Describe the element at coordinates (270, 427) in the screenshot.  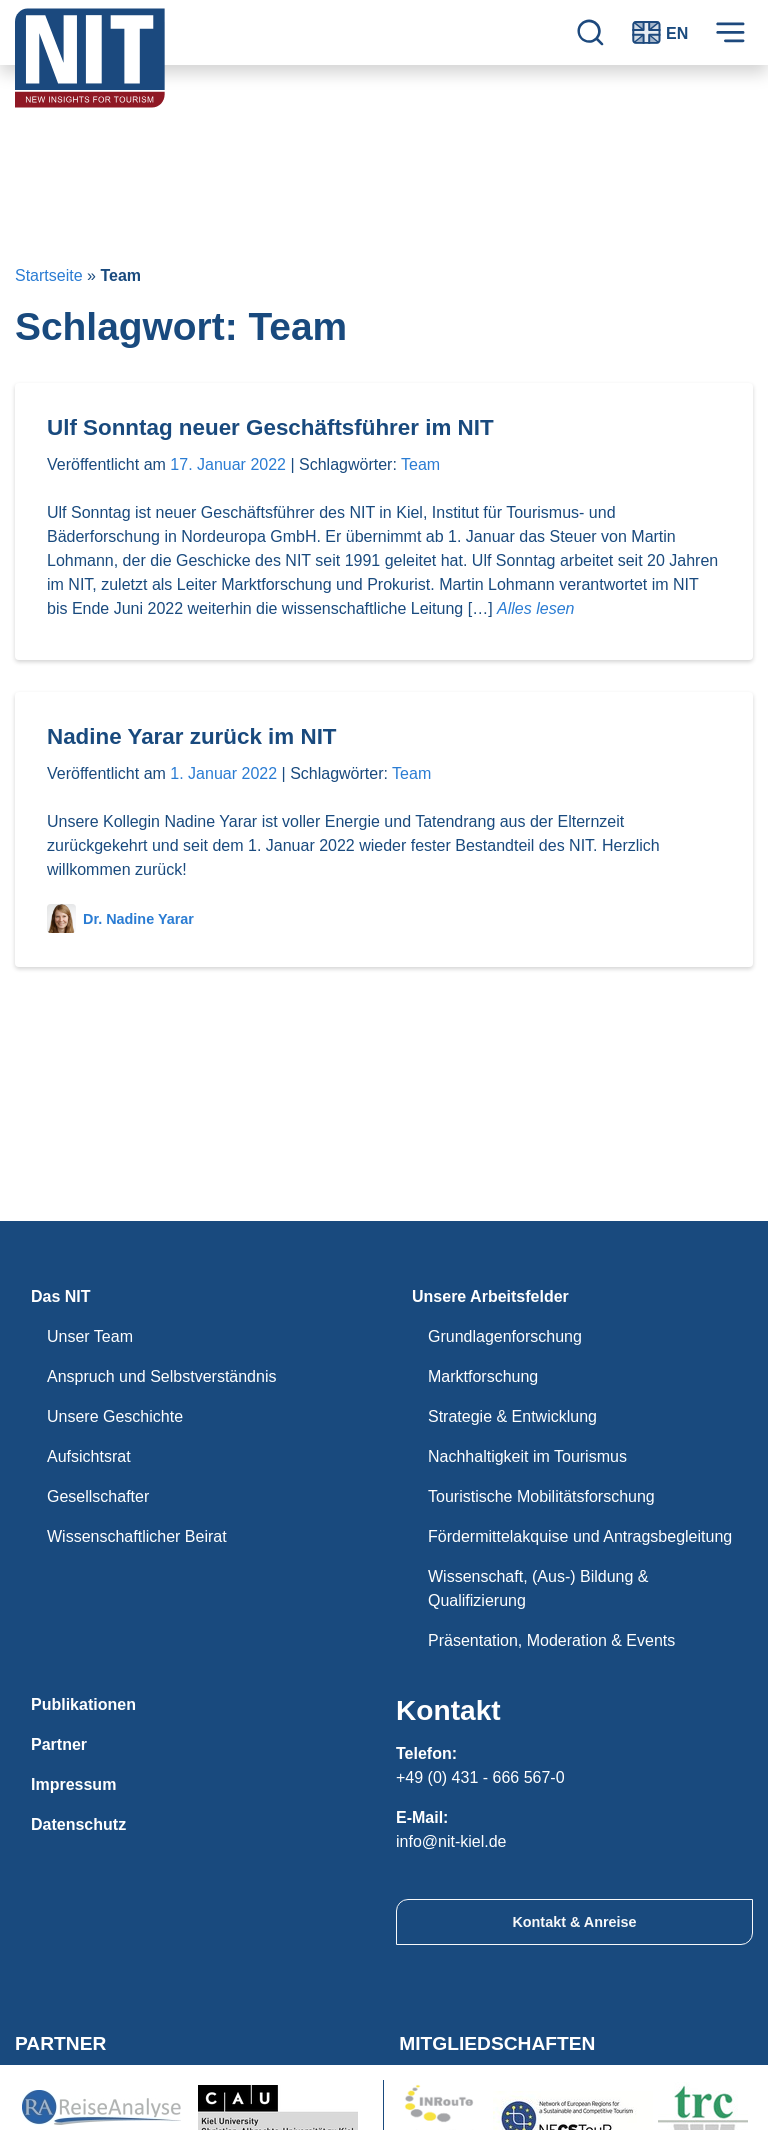
I see `Ulf Sonntag neuer Geschäftsführer im NIT` at that location.